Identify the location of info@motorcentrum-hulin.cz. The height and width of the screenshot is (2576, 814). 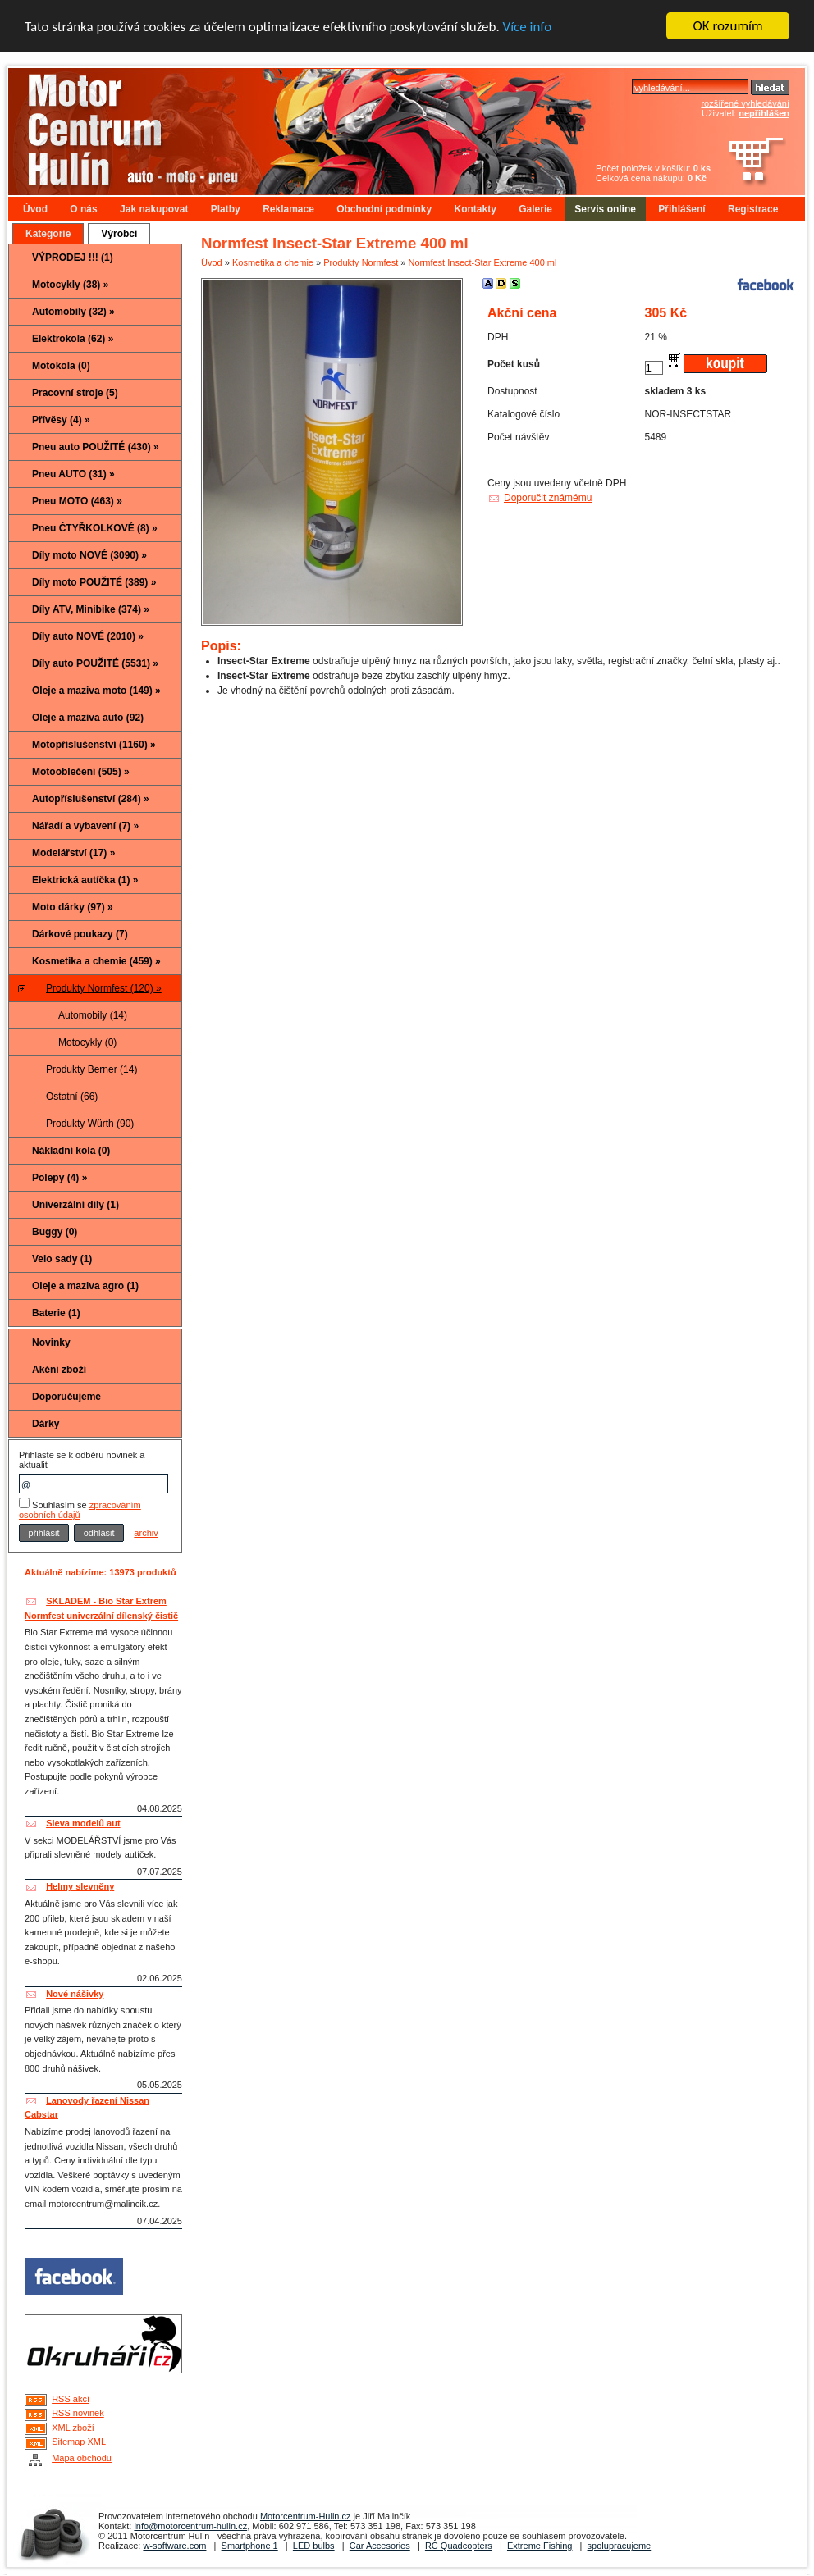
(190, 2526).